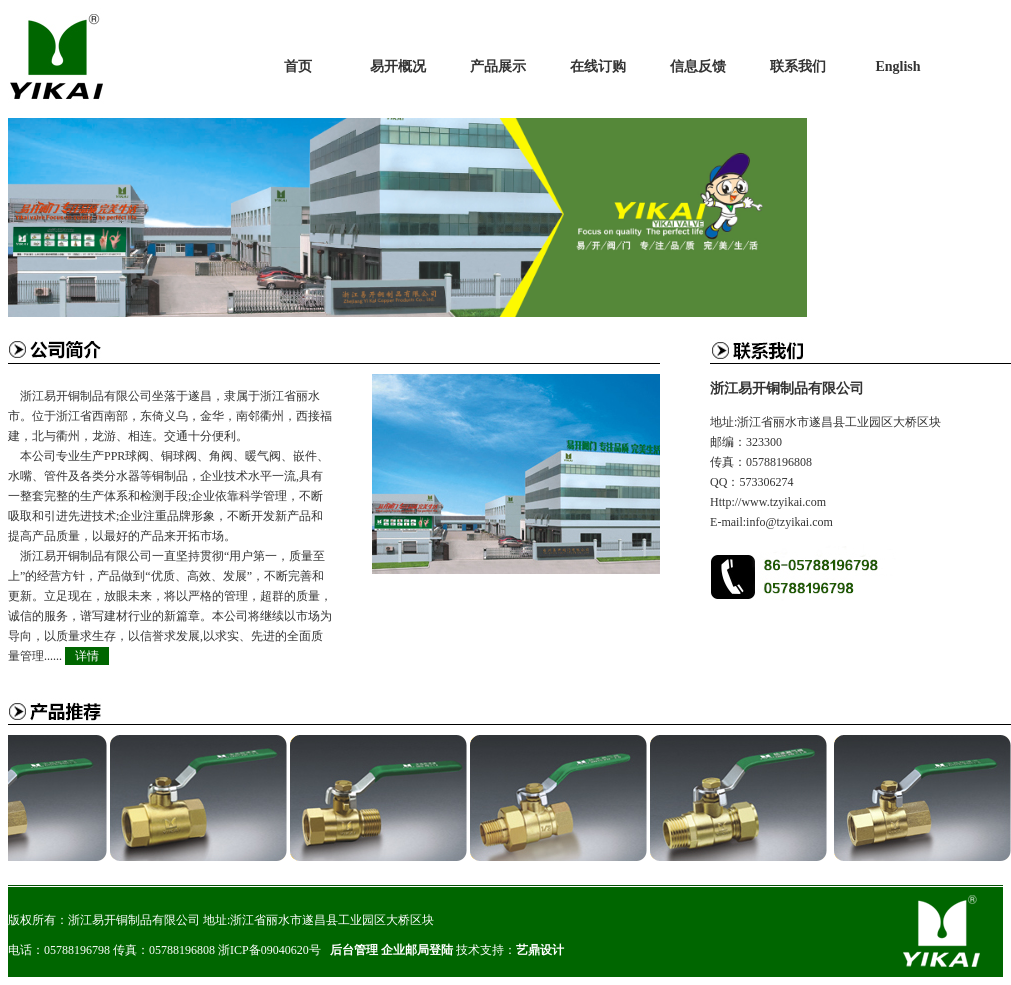 Image resolution: width=1011 pixels, height=985 pixels. I want to click on 易开概况, so click(398, 66).